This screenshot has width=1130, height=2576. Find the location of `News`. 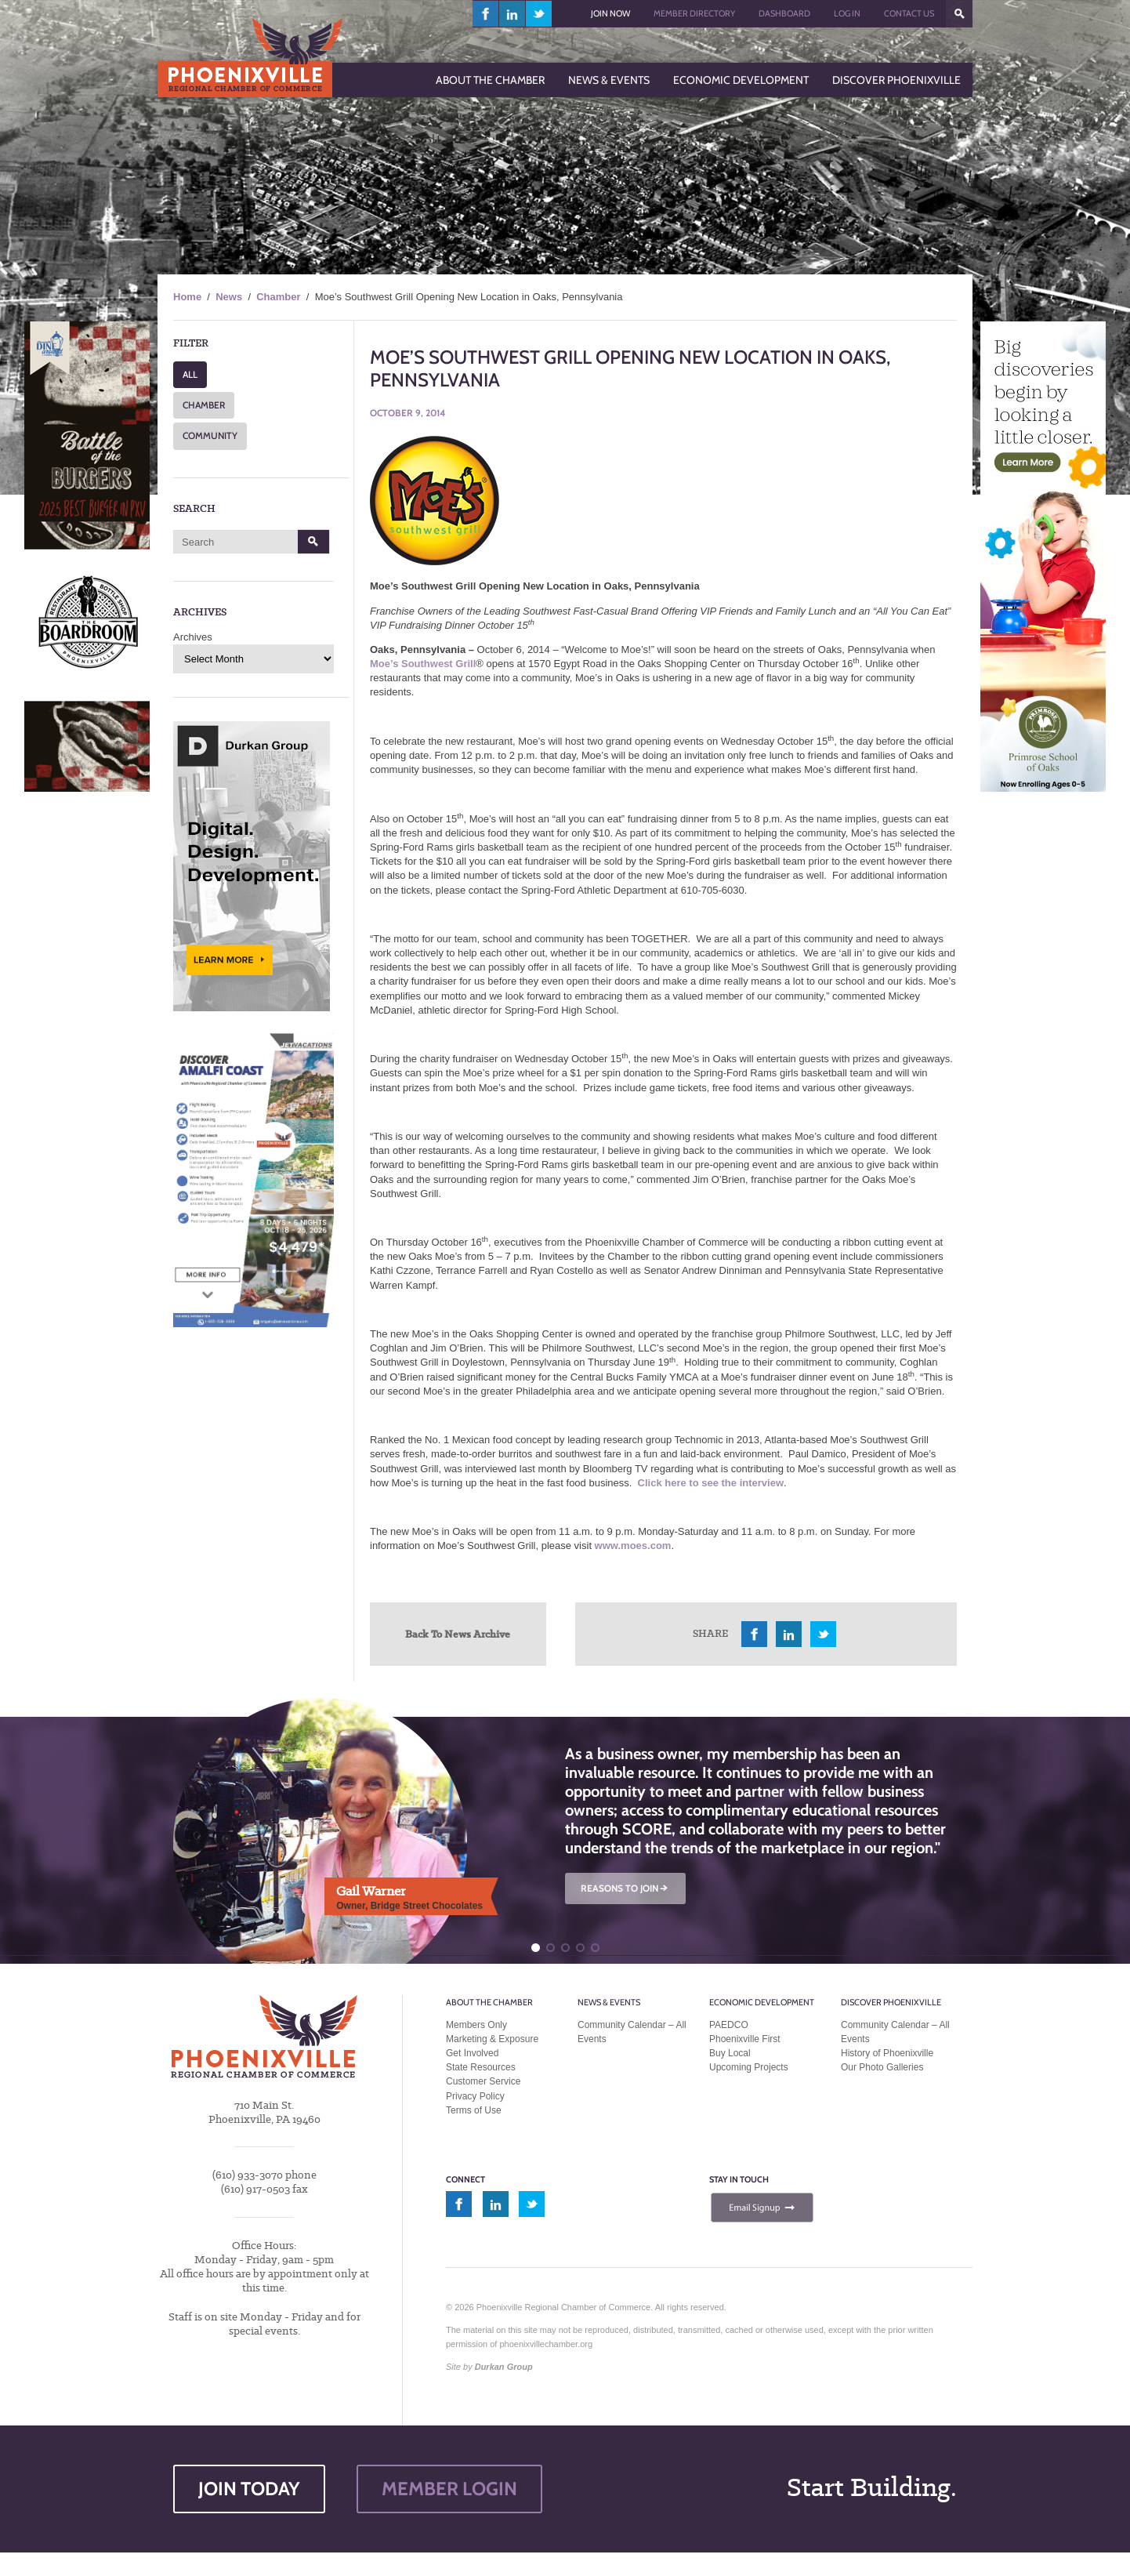

News is located at coordinates (228, 297).